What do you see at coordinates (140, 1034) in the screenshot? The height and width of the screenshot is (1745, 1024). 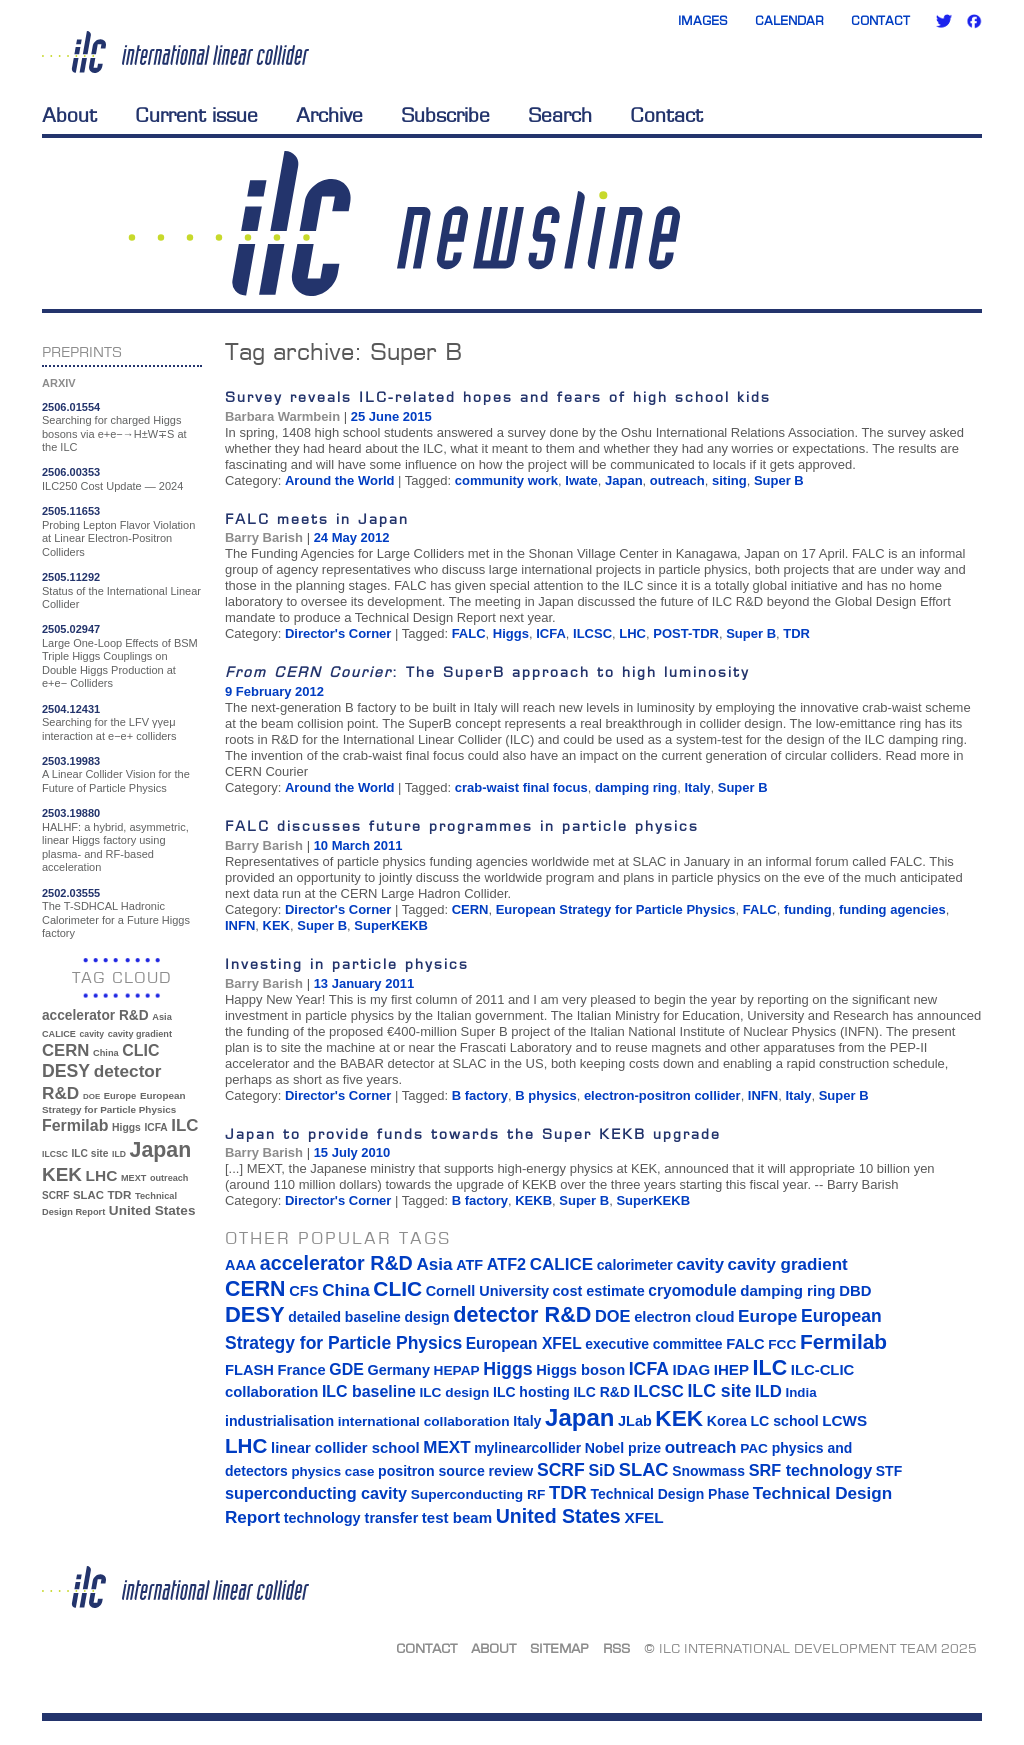 I see `cavity gradient [cavity gradient (32 items)]` at bounding box center [140, 1034].